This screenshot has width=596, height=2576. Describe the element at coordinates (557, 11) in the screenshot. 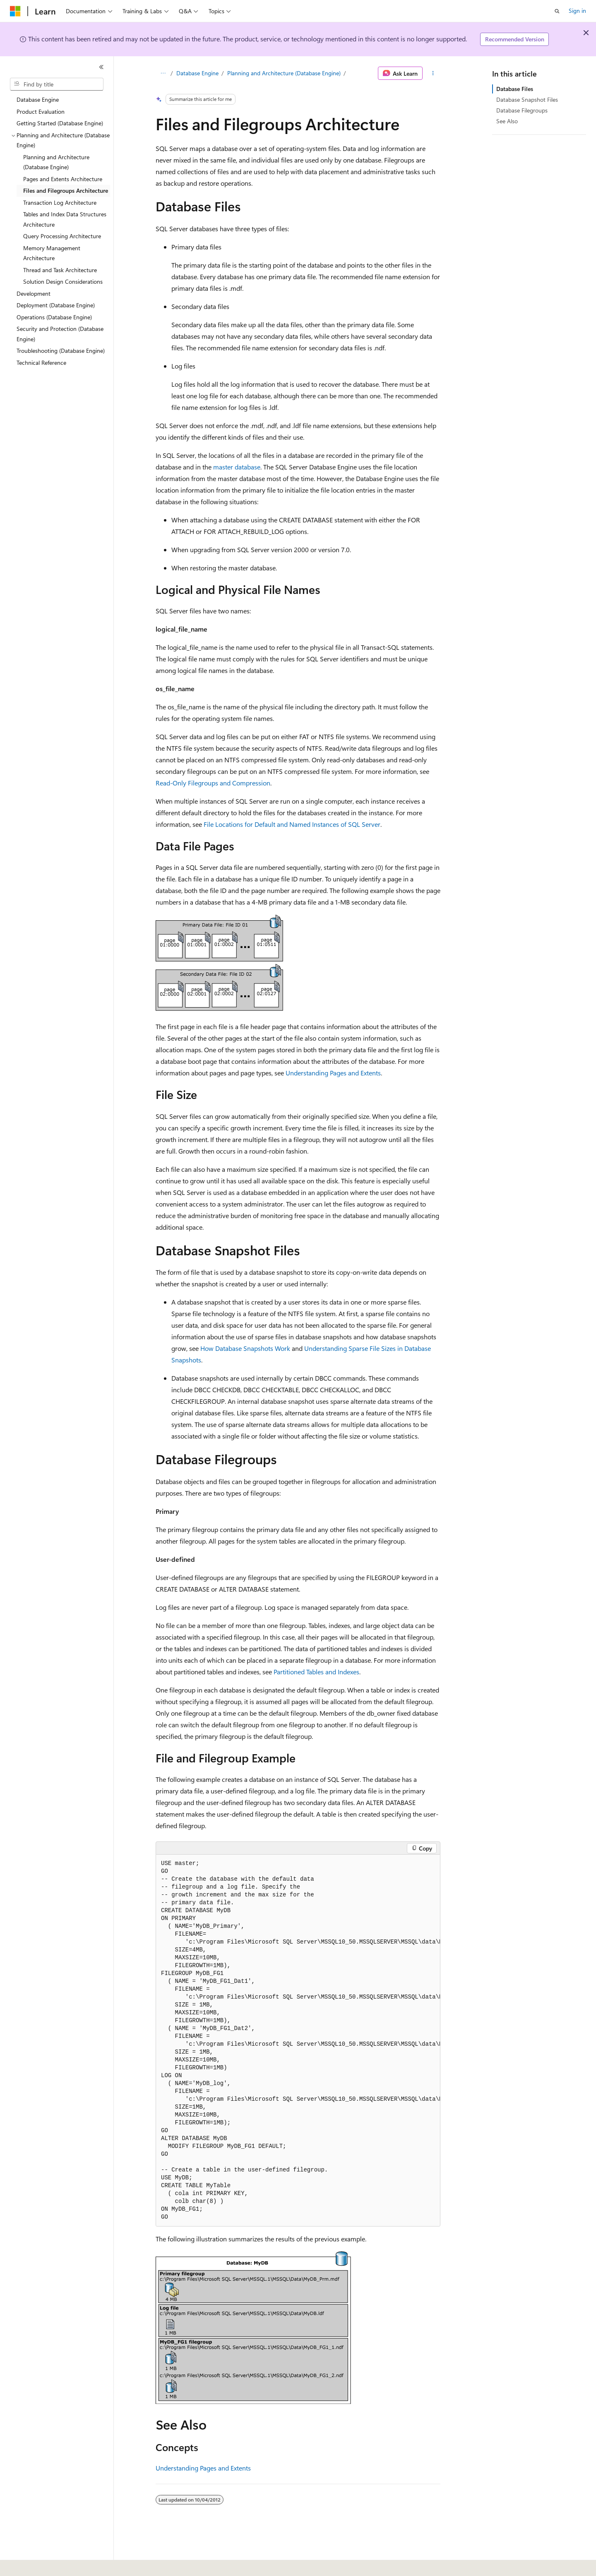

I see `[Open search]` at that location.